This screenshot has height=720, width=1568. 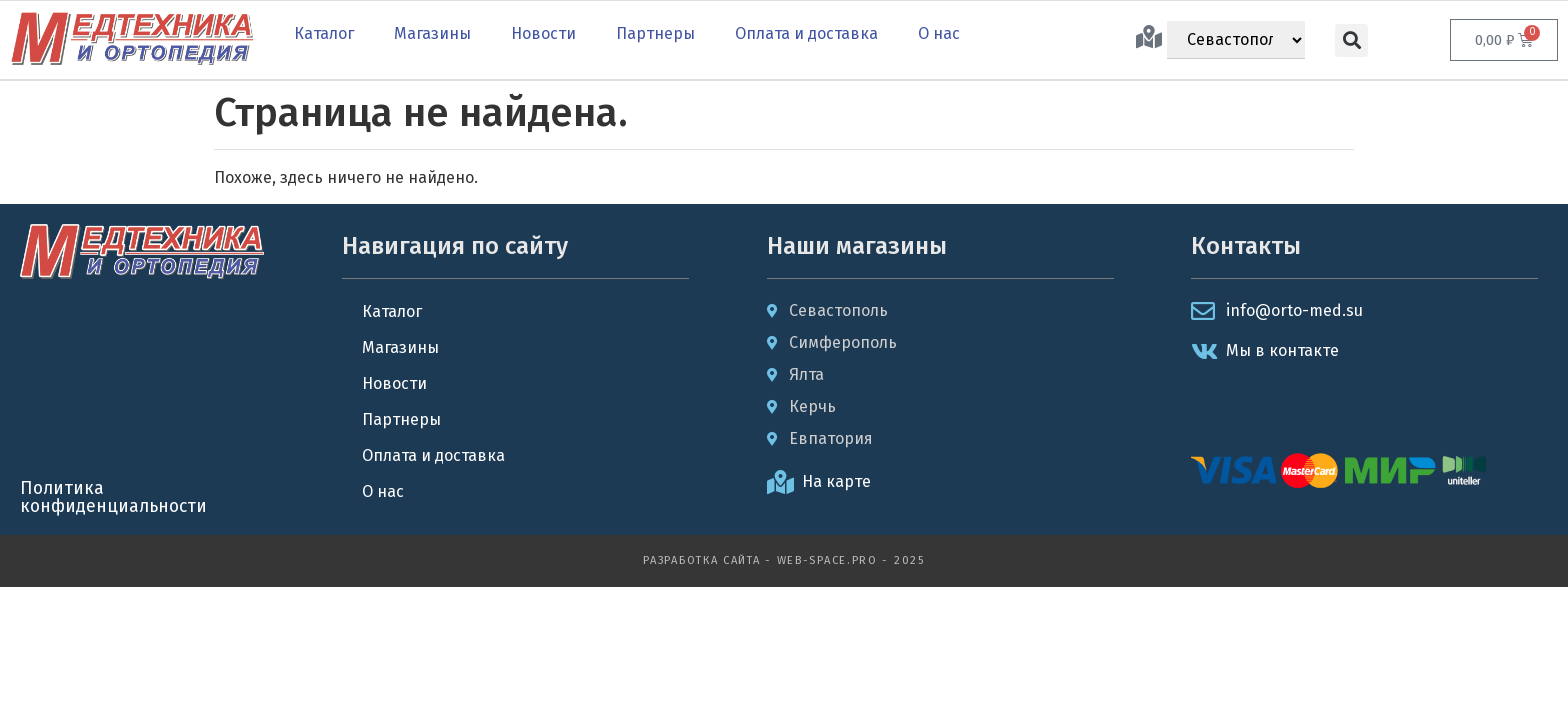 What do you see at coordinates (113, 497) in the screenshot?
I see `Политика конфиденциальности` at bounding box center [113, 497].